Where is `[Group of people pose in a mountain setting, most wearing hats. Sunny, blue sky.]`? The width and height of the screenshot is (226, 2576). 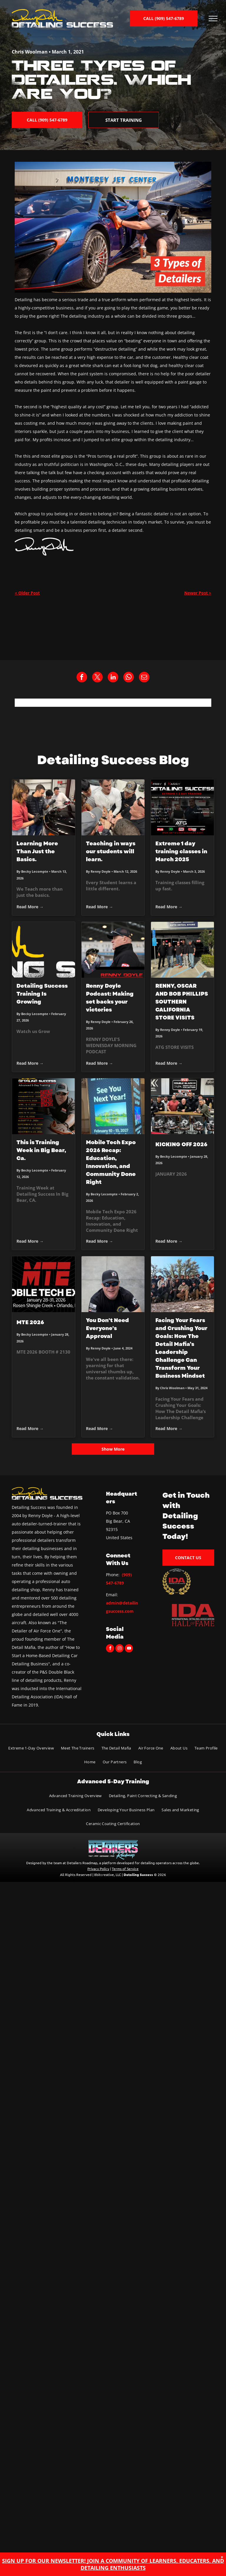
[Group of people pose in a mountain setting, most wearing hats. Sunny, blue sky.] is located at coordinates (182, 1284).